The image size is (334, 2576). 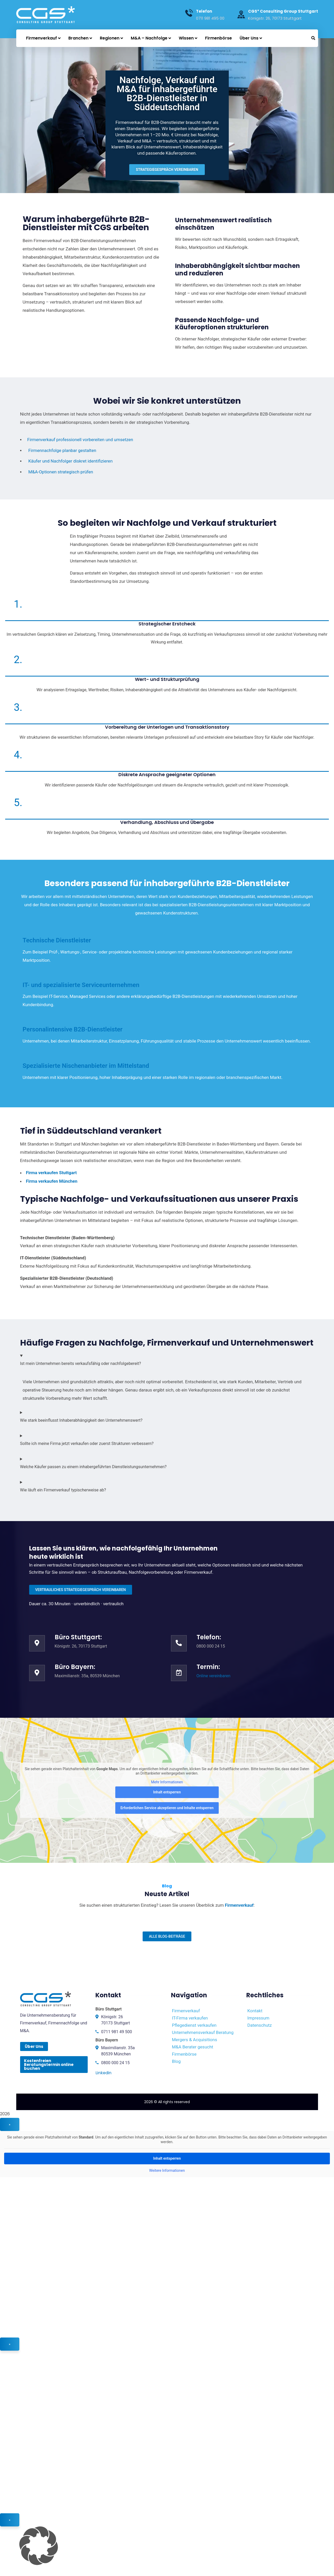 What do you see at coordinates (203, 2032) in the screenshot?
I see `Unternehmensverkauf Beratung` at bounding box center [203, 2032].